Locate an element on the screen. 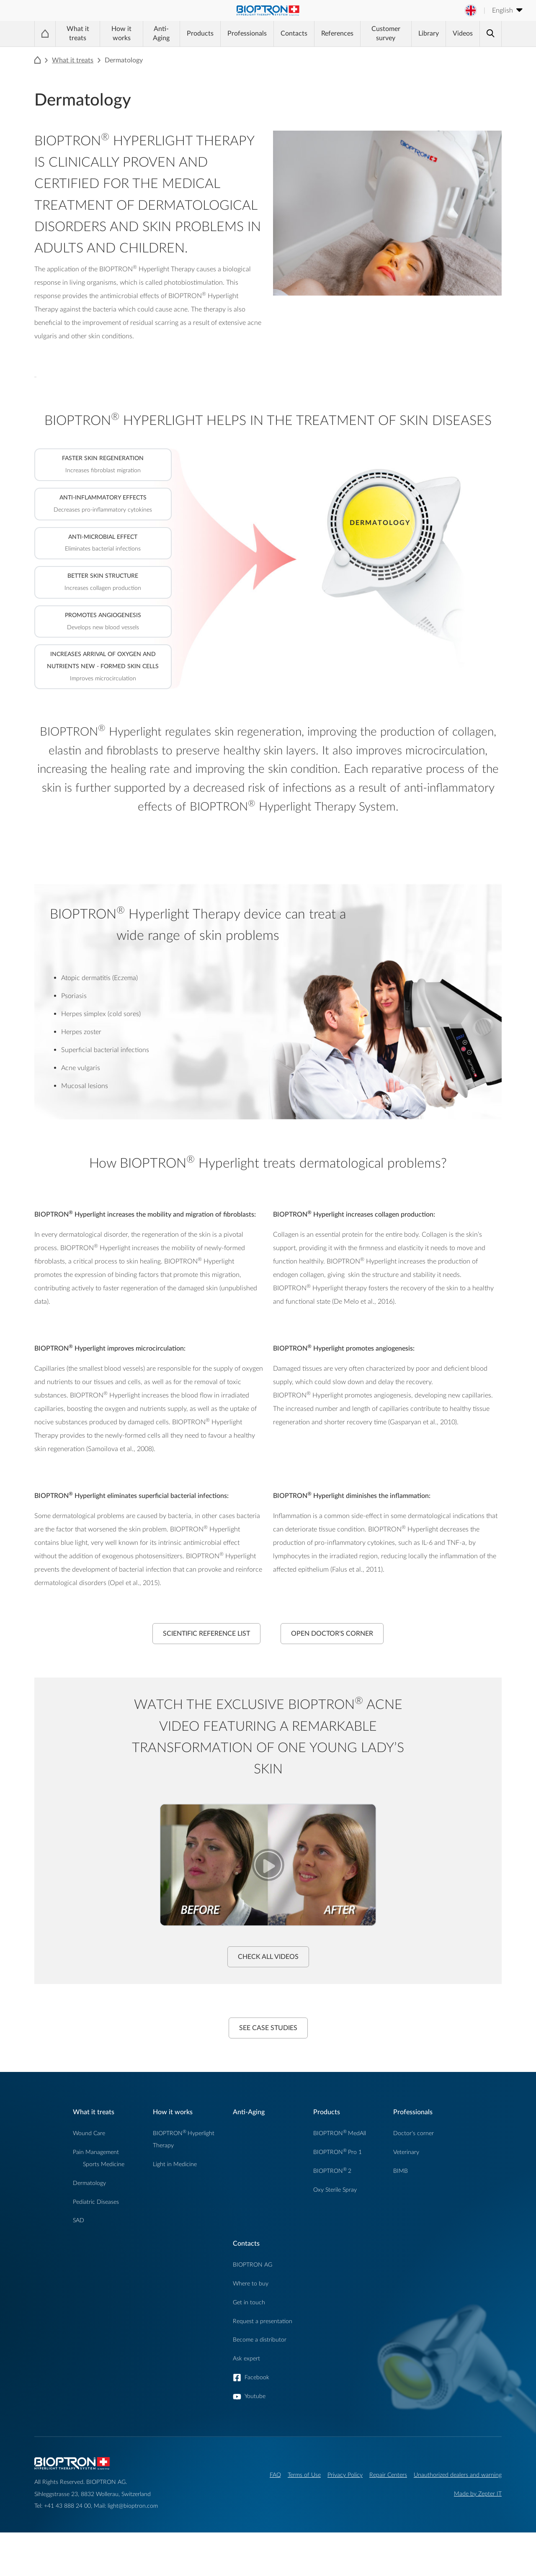 The height and width of the screenshot is (2576, 536). Anti-Aging is located at coordinates (161, 33).